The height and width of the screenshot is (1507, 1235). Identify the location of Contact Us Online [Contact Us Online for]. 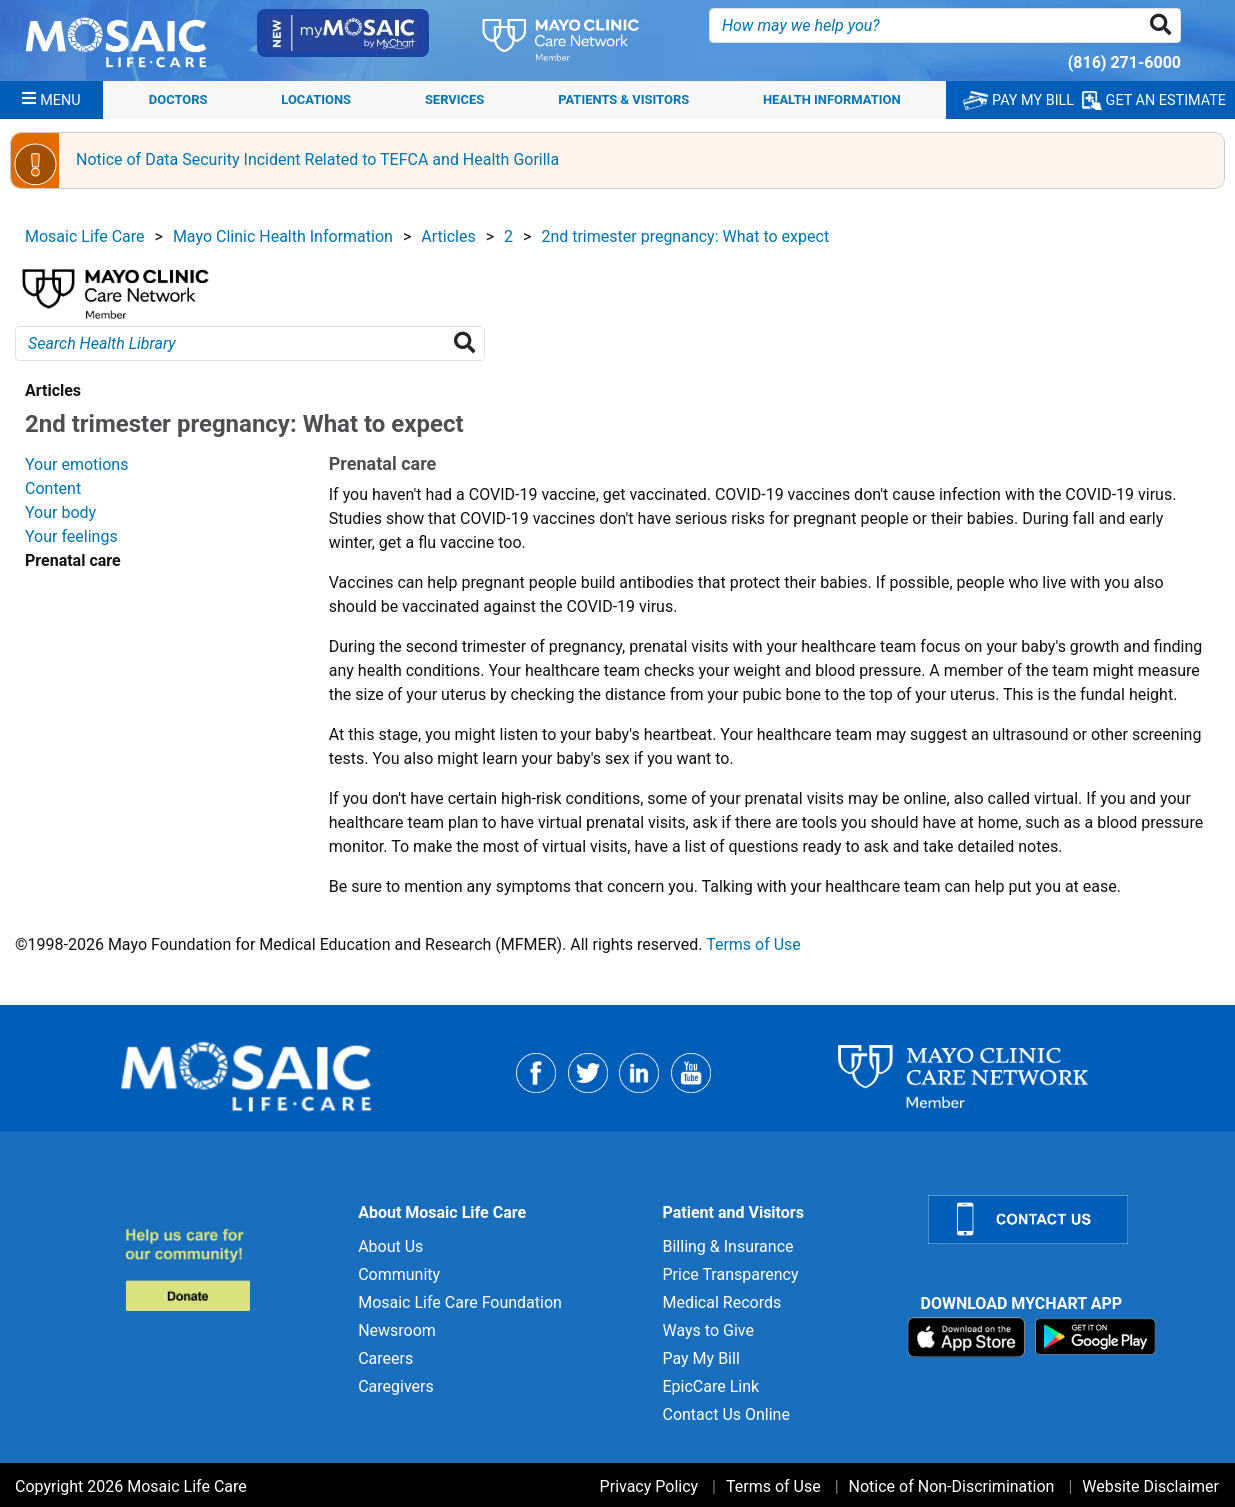
(725, 1414).